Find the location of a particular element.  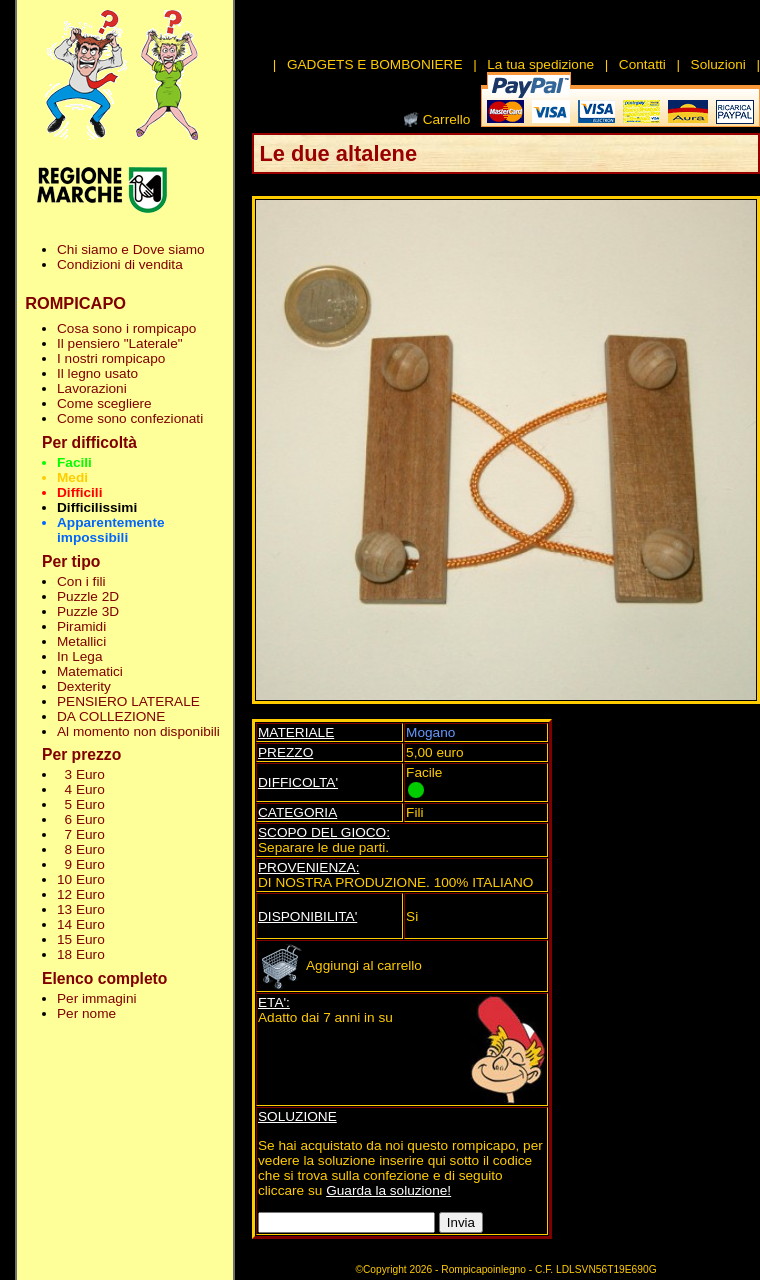

Con i fili is located at coordinates (81, 581).